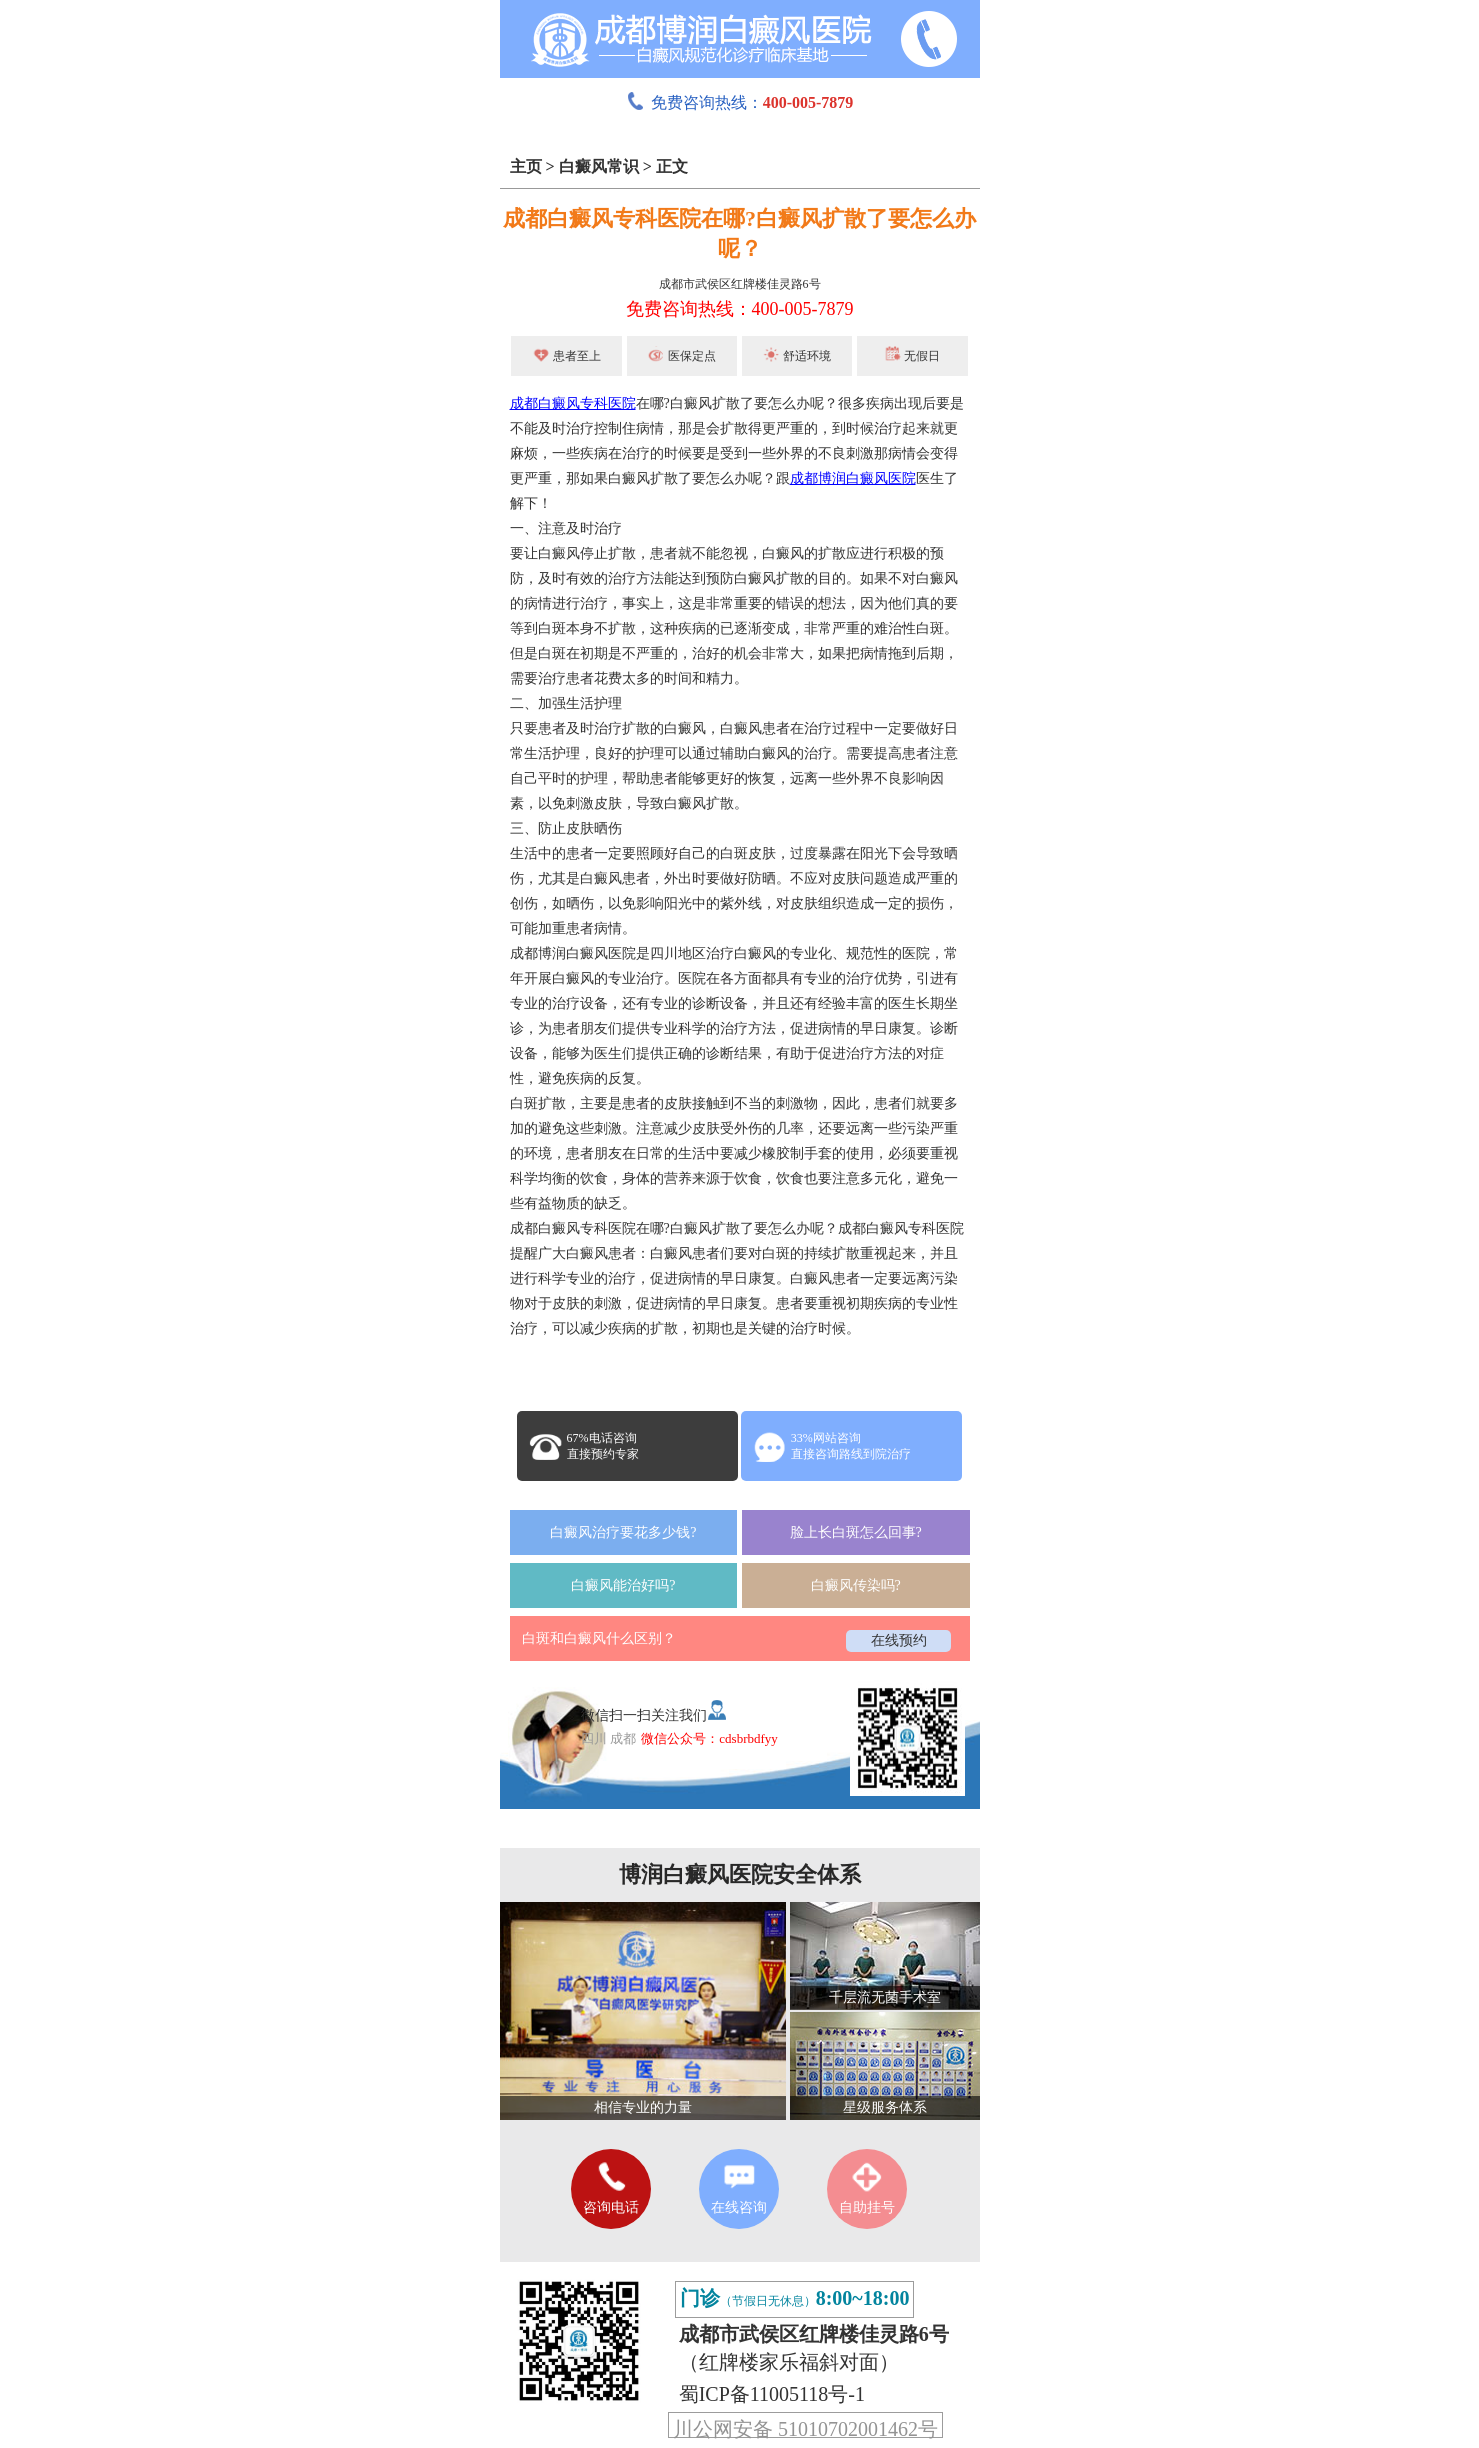  Describe the element at coordinates (740, 284) in the screenshot. I see `成都市武侯区红牌楼佳灵路6号` at that location.